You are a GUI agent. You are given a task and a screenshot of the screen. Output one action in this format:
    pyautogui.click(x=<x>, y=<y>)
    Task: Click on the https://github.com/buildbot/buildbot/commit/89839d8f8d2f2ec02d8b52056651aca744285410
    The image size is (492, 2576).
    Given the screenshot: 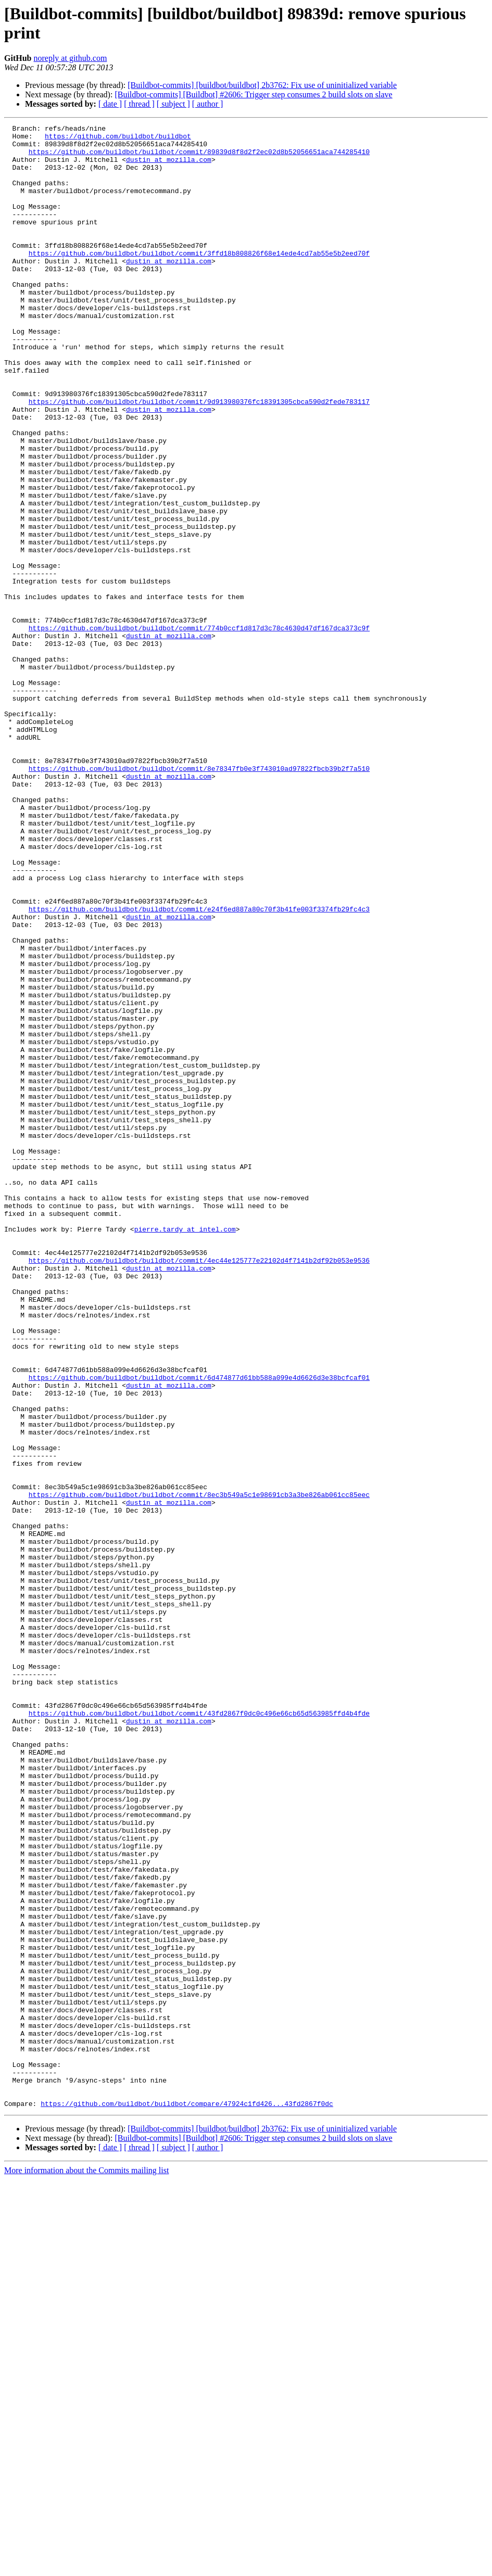 What is the action you would take?
    pyautogui.click(x=199, y=157)
    